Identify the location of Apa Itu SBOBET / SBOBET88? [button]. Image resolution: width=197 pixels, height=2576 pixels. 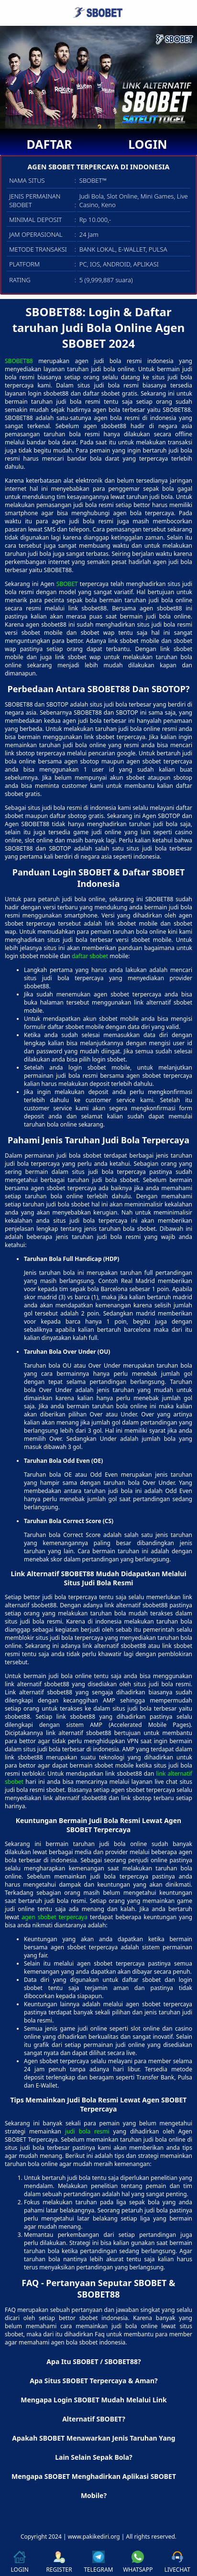
(93, 2361).